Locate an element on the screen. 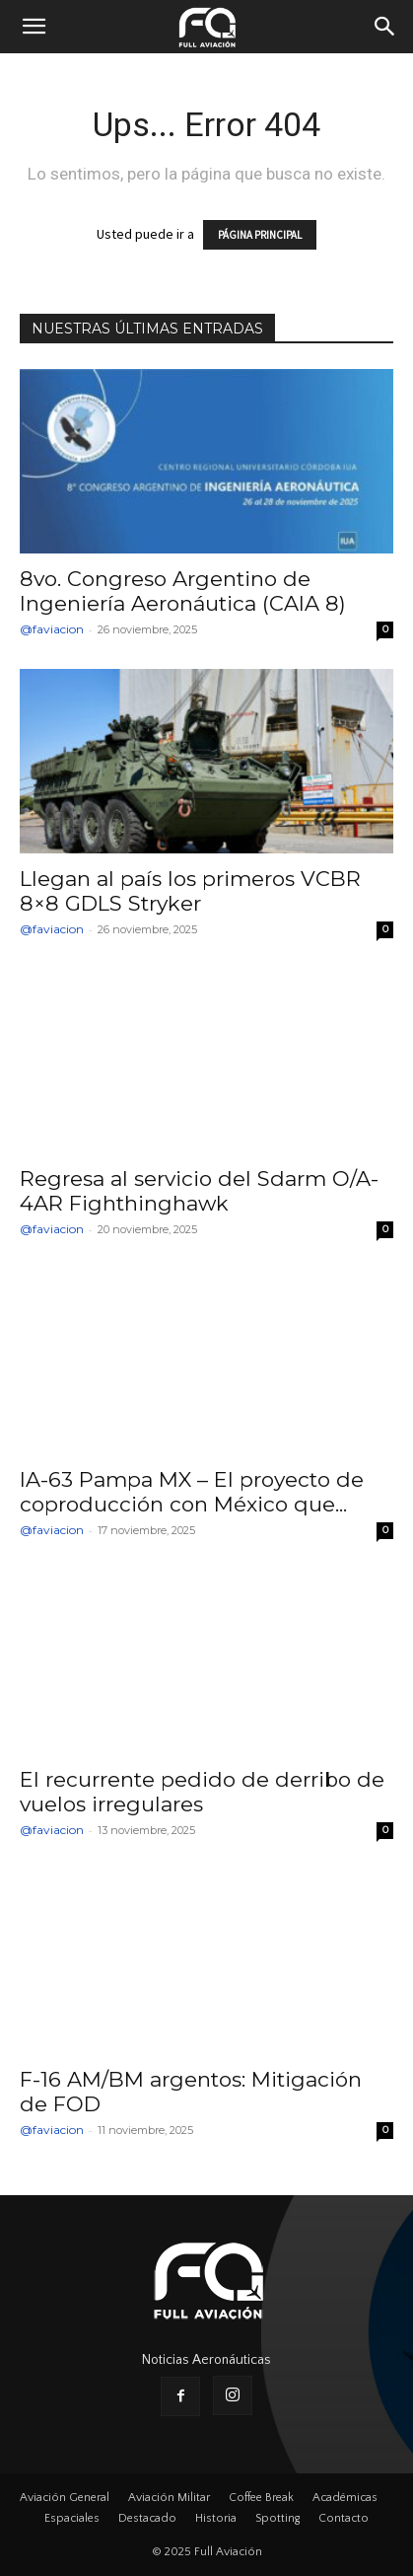 The image size is (413, 2576). Regresa al servicio del Sdarm O/A-4AR Fighthinghawk is located at coordinates (199, 1190).